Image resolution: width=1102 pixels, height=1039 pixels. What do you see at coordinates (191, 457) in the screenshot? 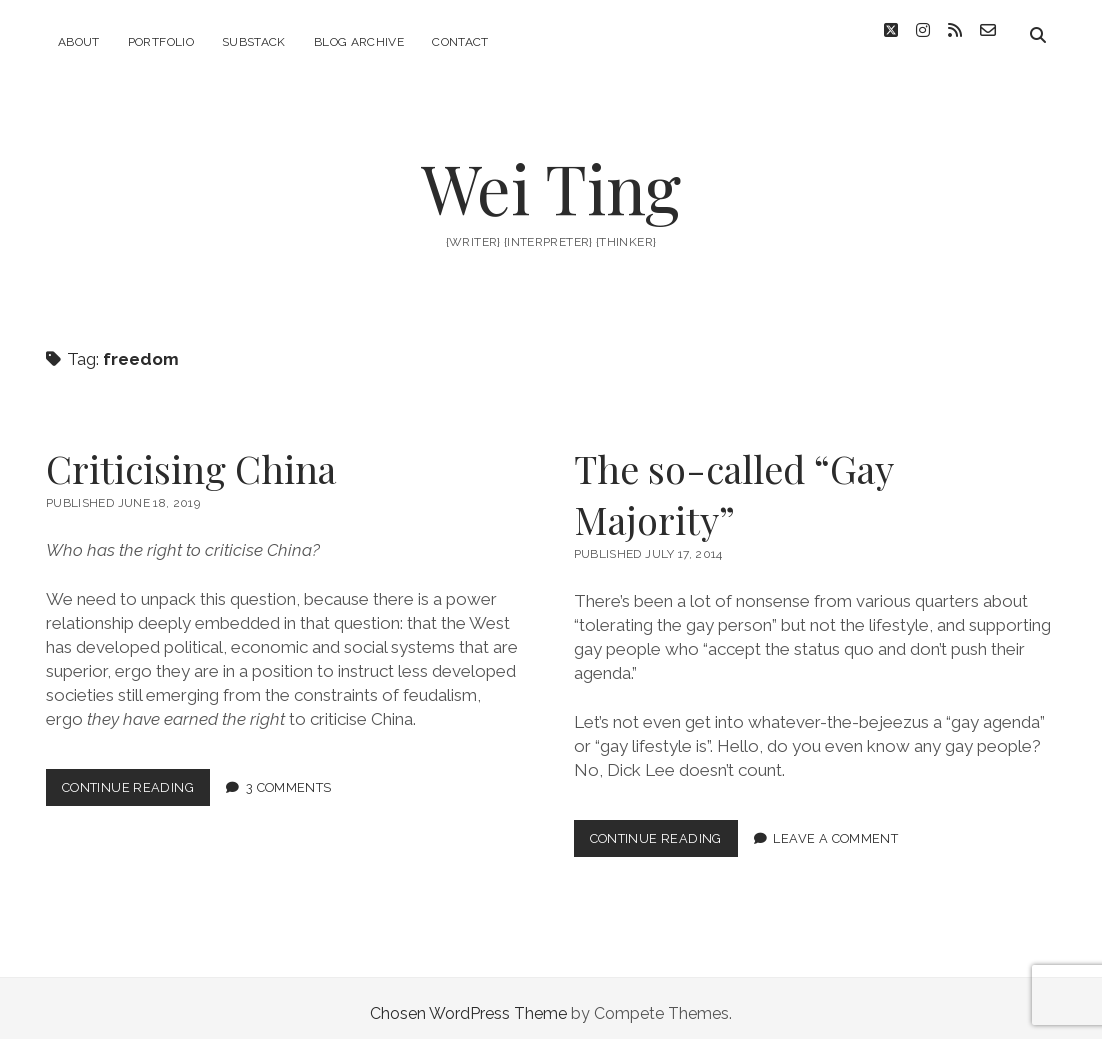
I see `Criticising China` at bounding box center [191, 457].